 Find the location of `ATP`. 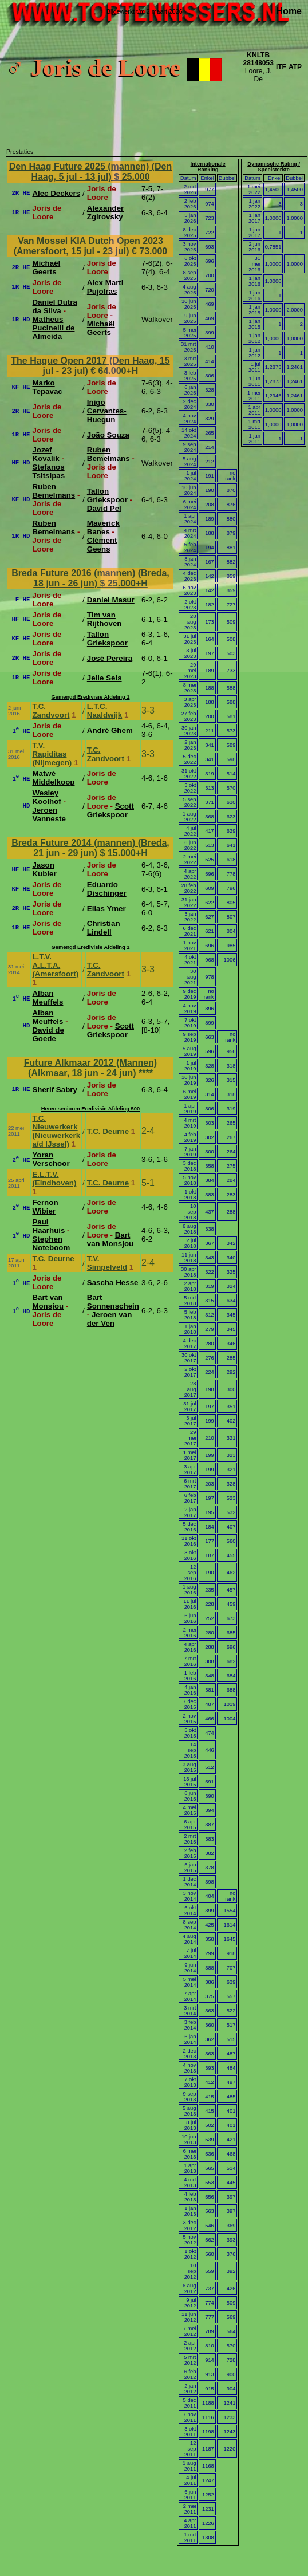

ATP is located at coordinates (295, 67).